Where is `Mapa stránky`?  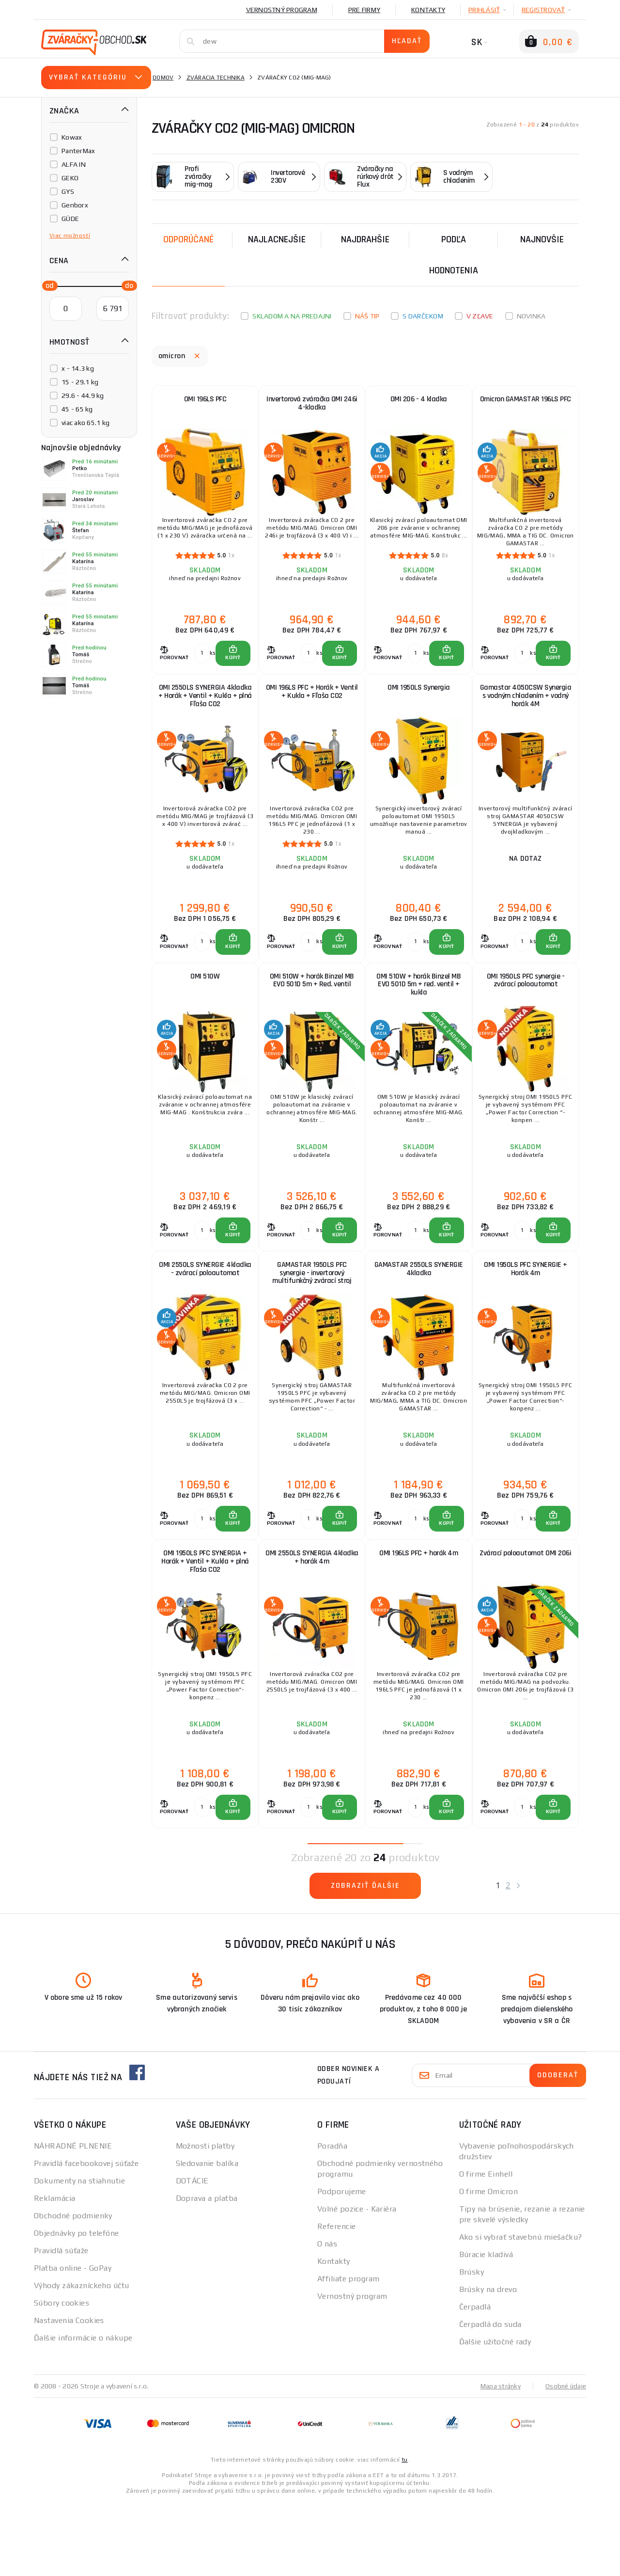
Mapa stránky is located at coordinates (498, 2460).